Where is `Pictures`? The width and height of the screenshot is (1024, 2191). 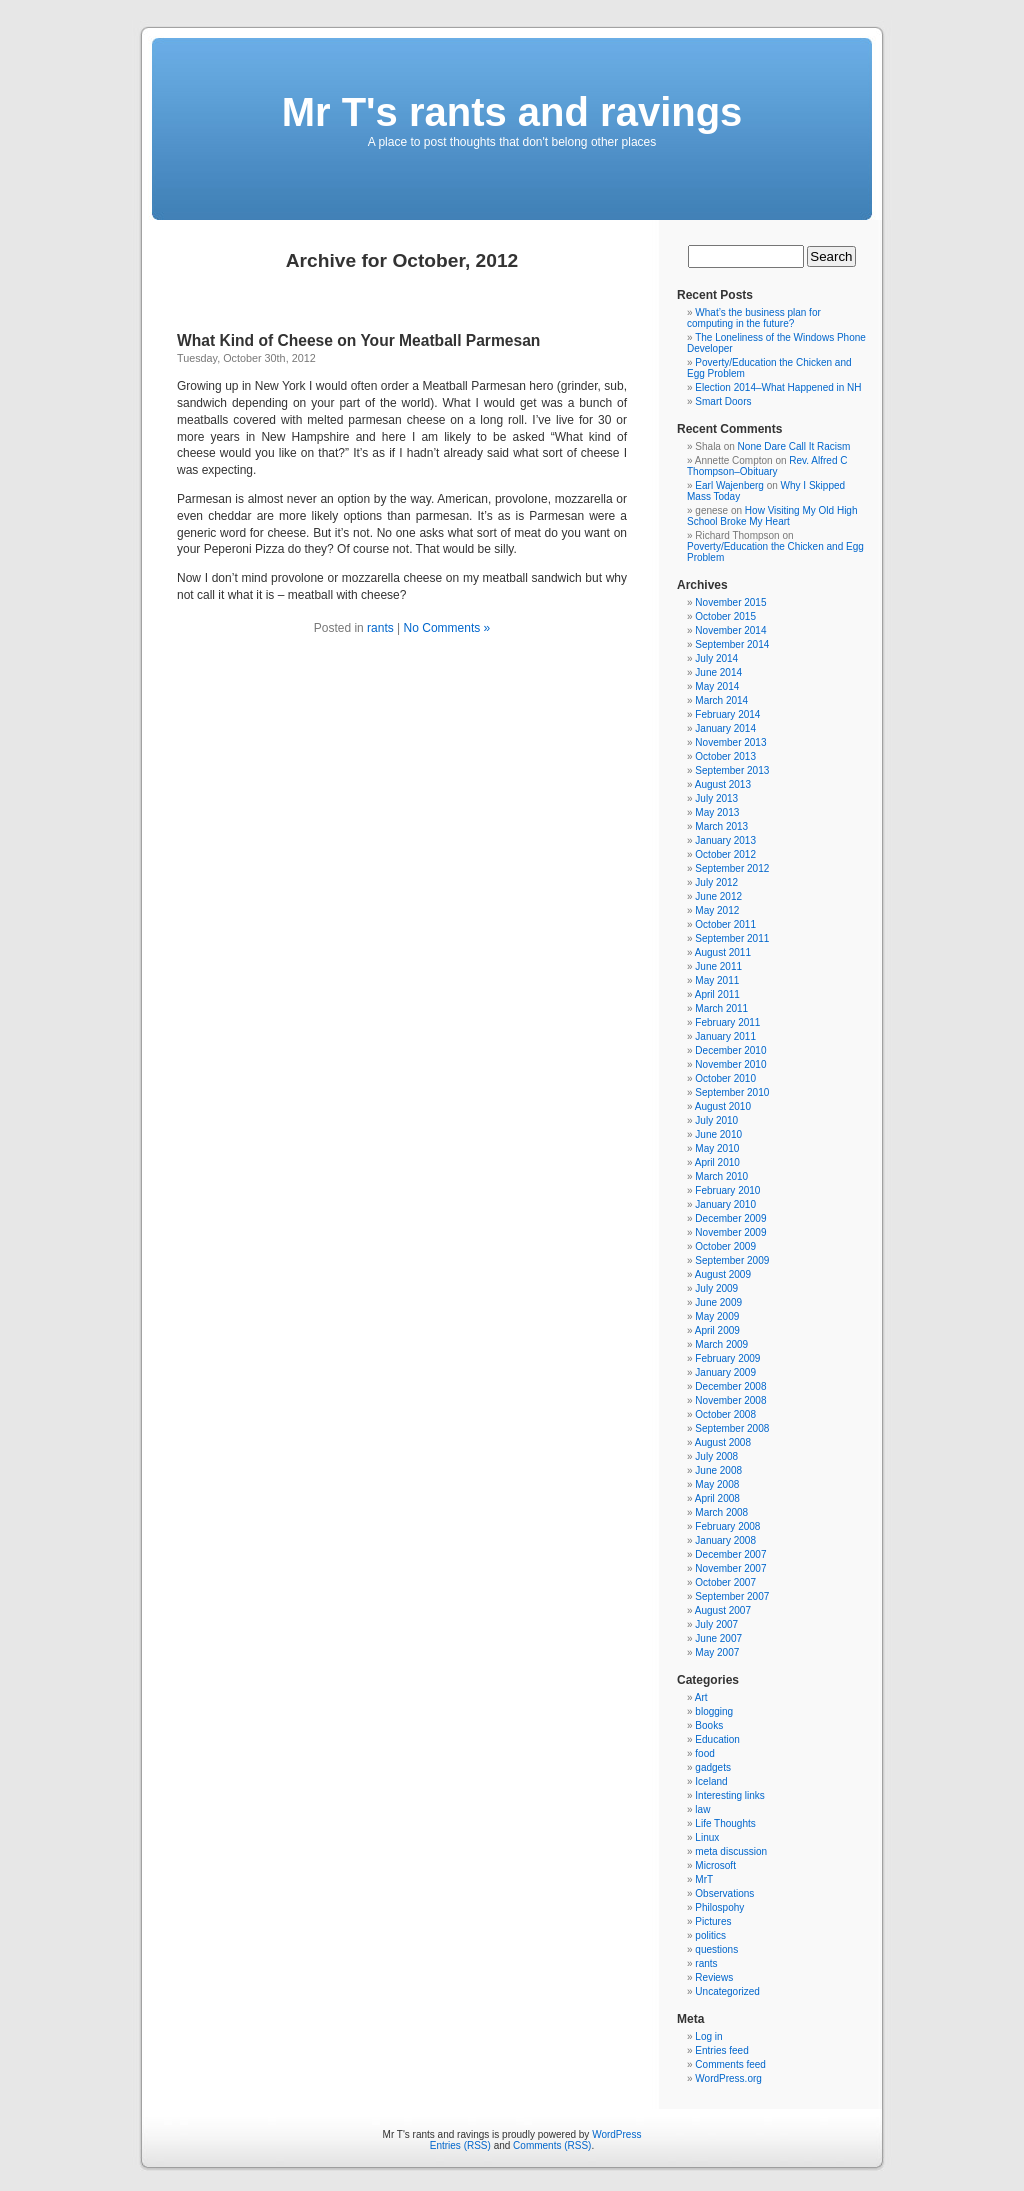
Pictures is located at coordinates (713, 1921).